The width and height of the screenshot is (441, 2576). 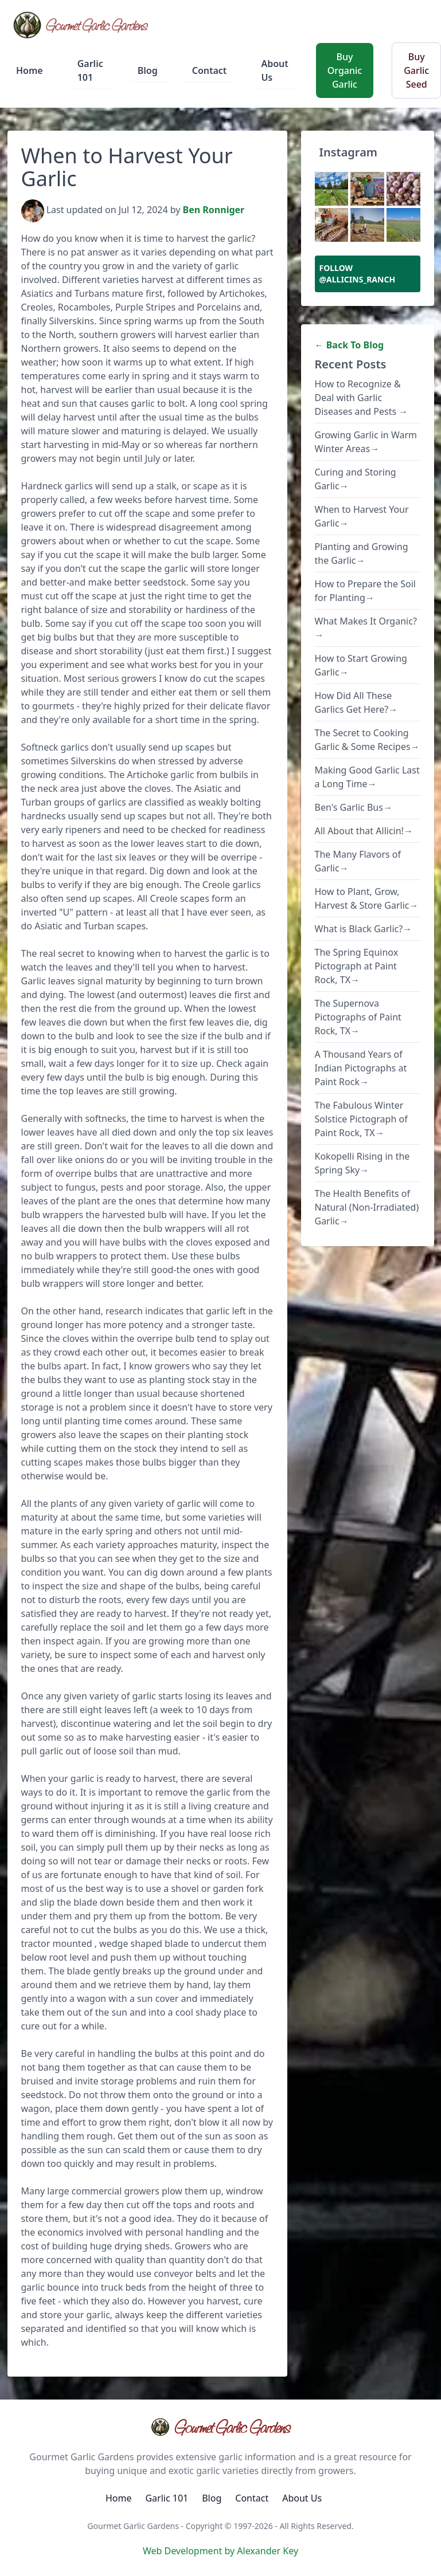 I want to click on Contact, so click(x=209, y=70).